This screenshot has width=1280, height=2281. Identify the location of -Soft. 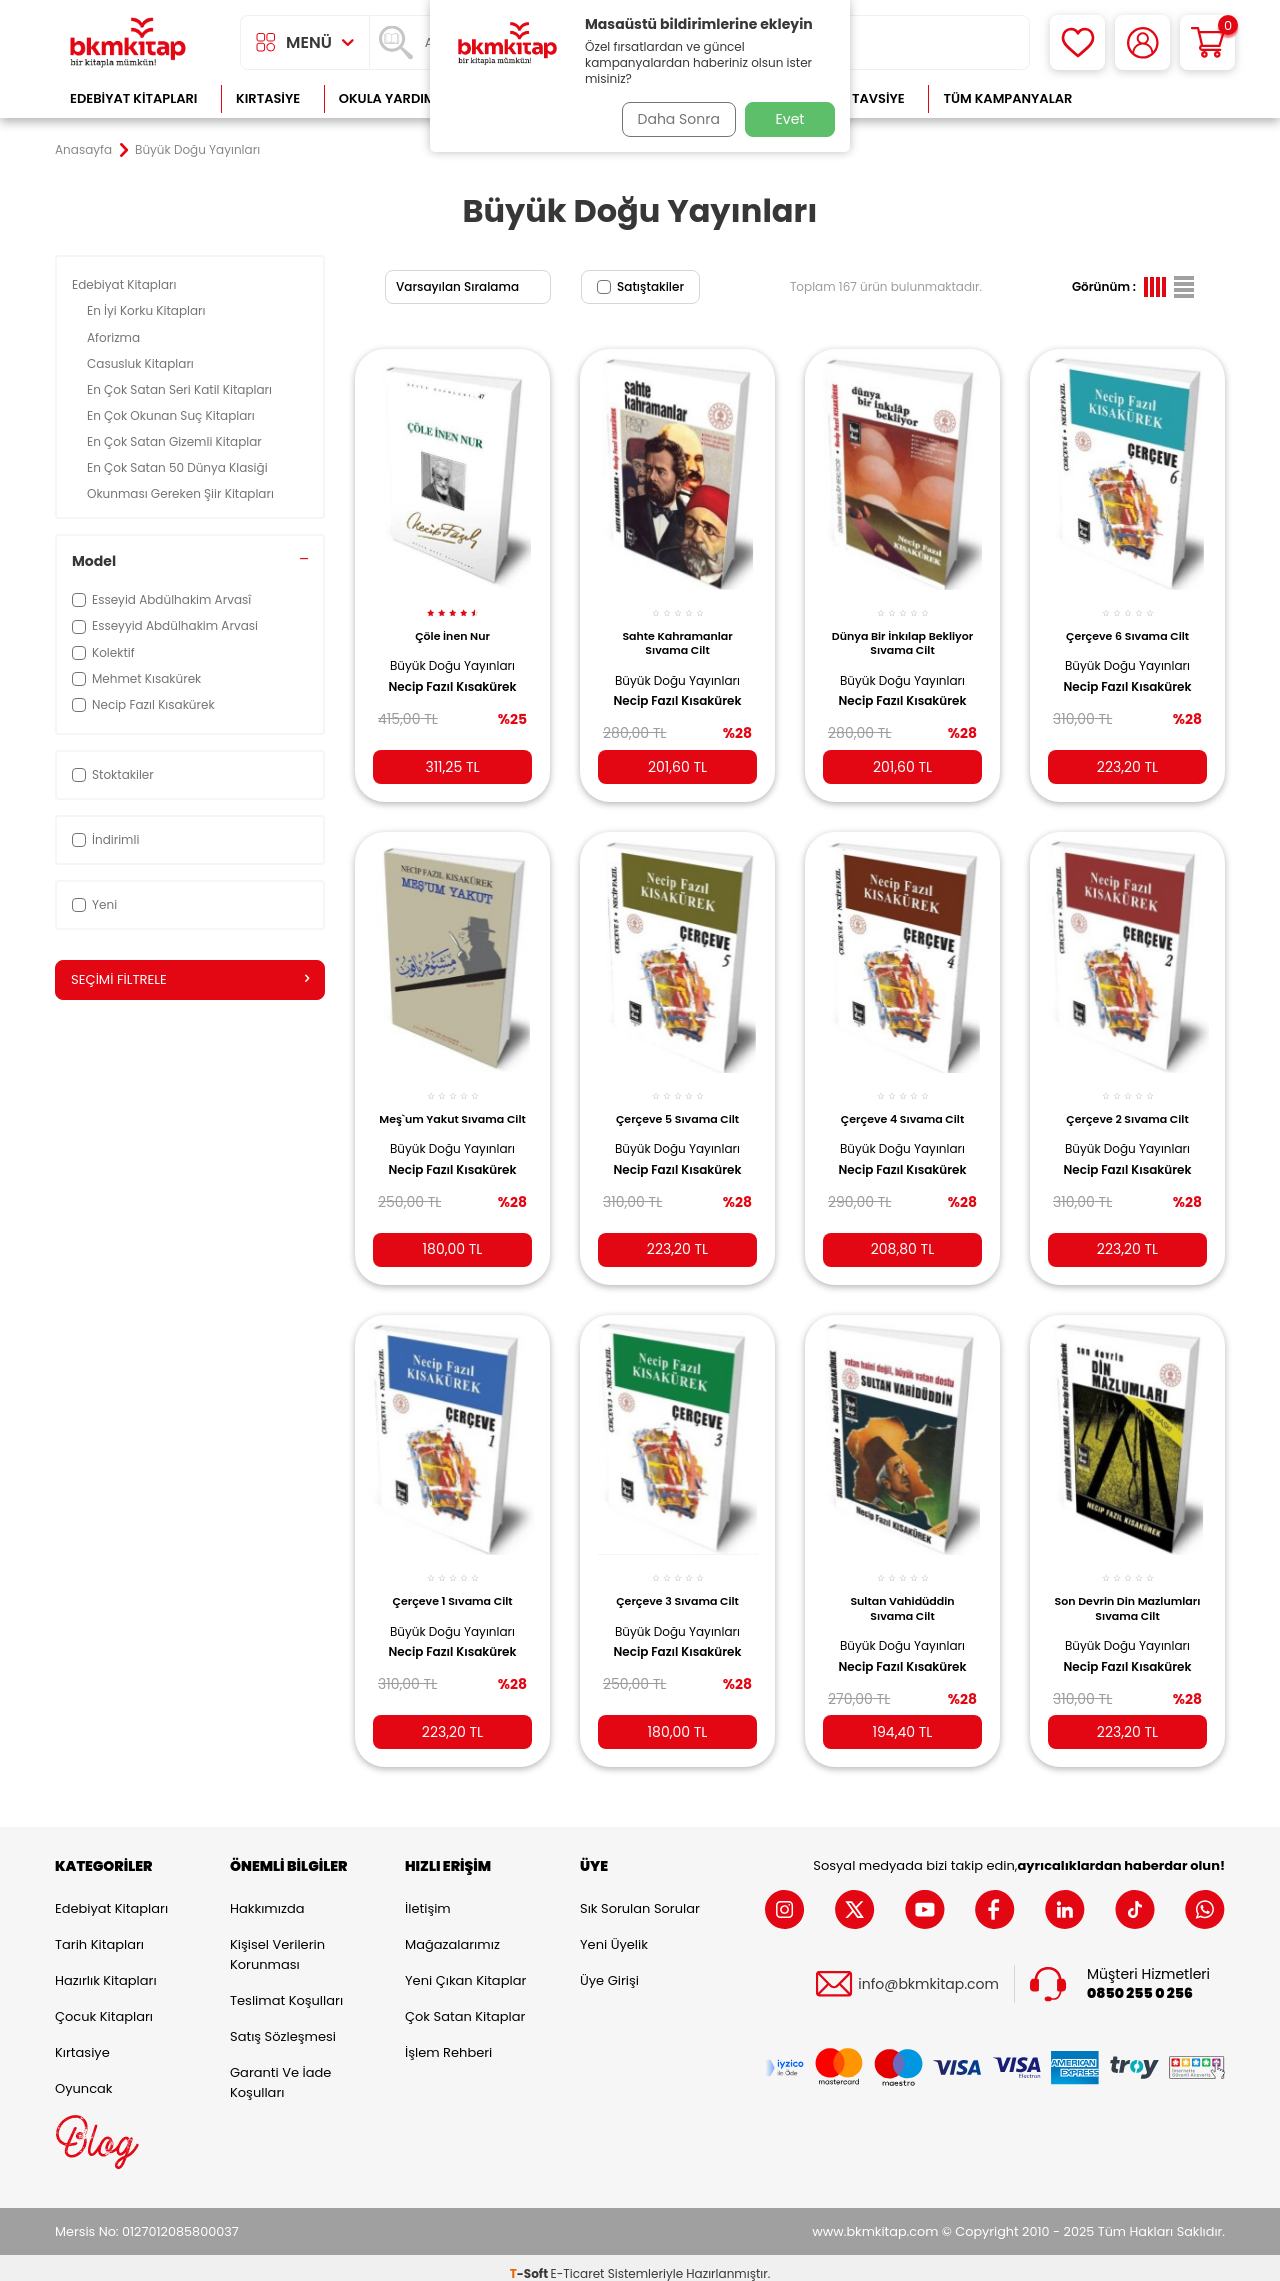
(530, 2261).